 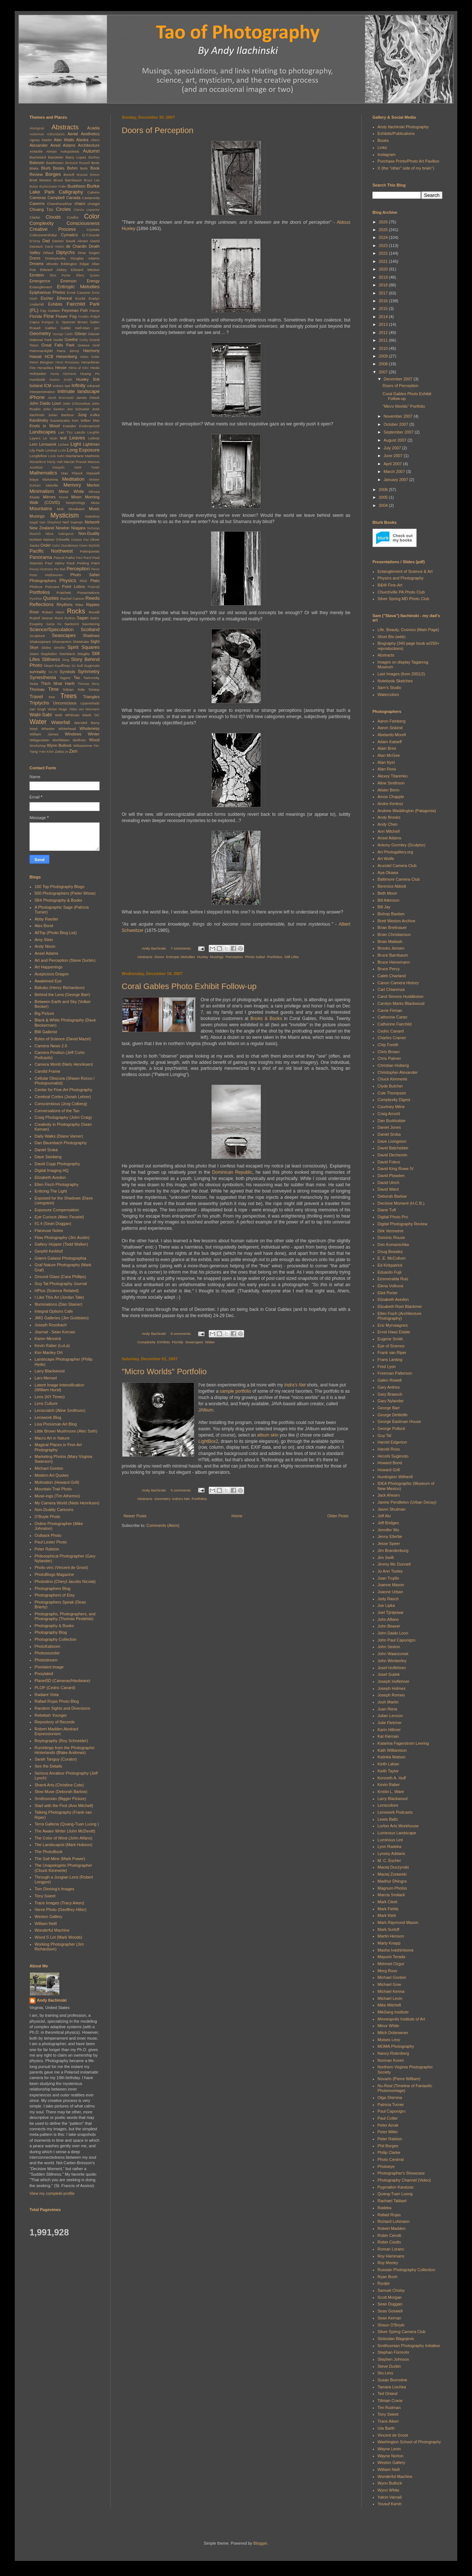 What do you see at coordinates (390, 741) in the screenshot?
I see `Adam Katseff` at bounding box center [390, 741].